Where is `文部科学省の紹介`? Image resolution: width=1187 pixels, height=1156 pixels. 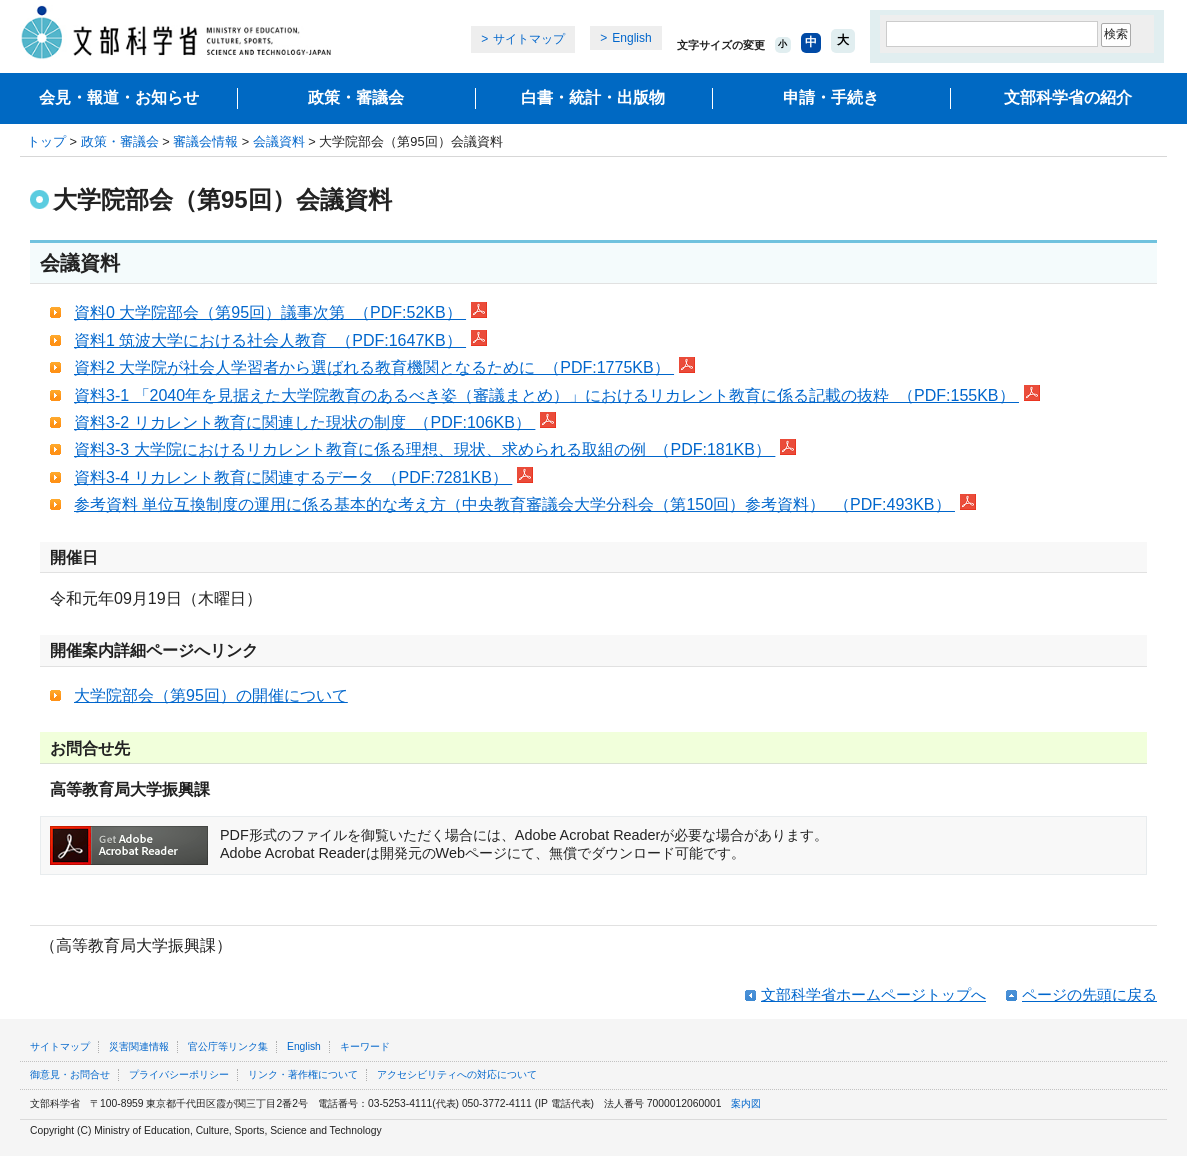
文部科学省の紹介 is located at coordinates (1068, 97).